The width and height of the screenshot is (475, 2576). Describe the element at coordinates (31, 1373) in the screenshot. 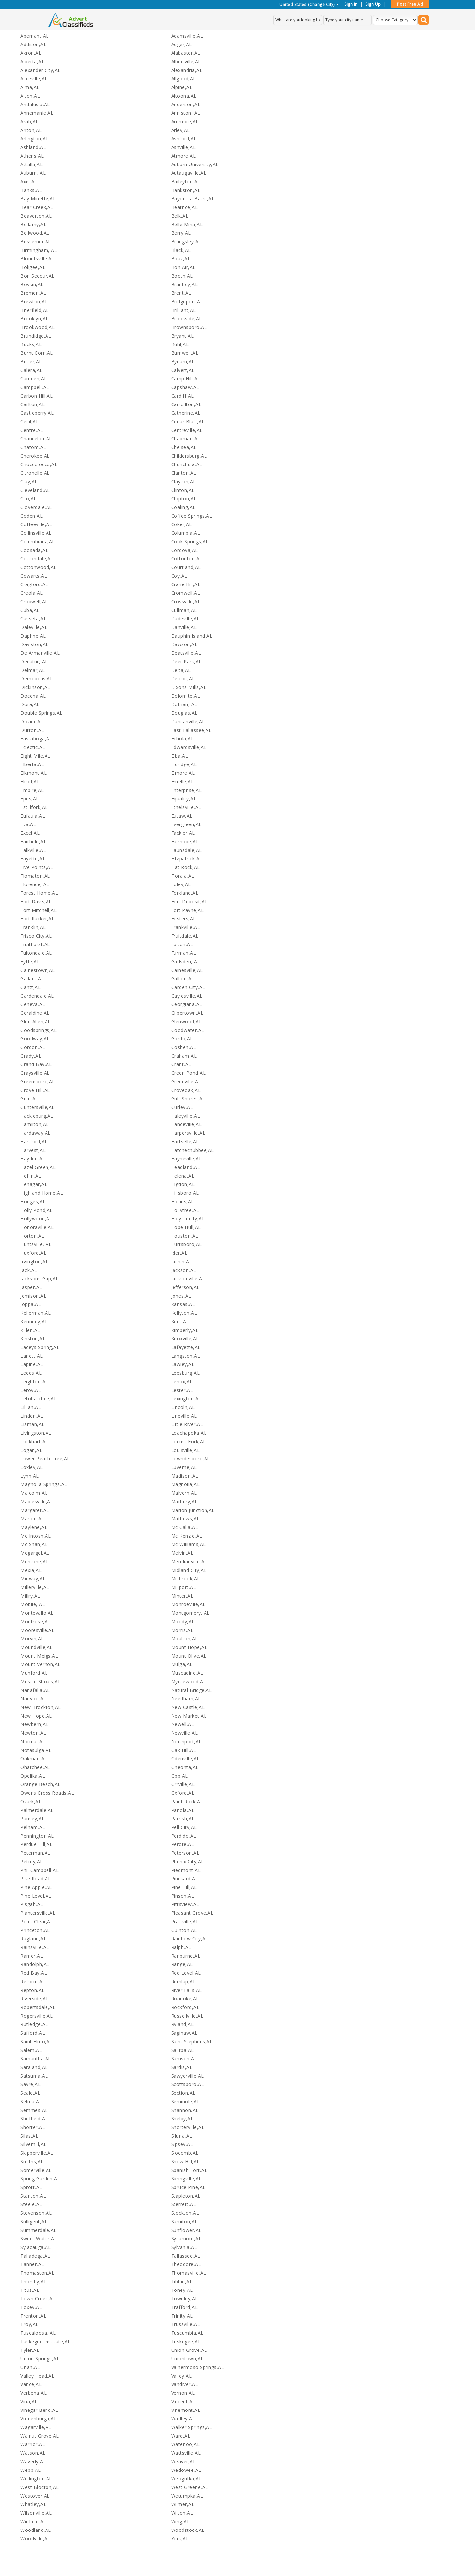

I see `Leeds,AL` at that location.